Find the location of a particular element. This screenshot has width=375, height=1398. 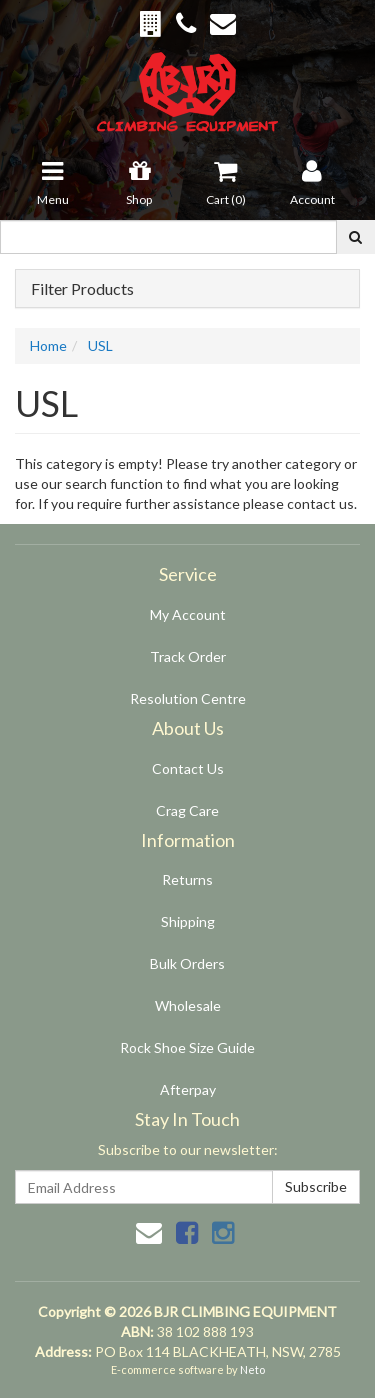

Resolution Centre is located at coordinates (188, 698).